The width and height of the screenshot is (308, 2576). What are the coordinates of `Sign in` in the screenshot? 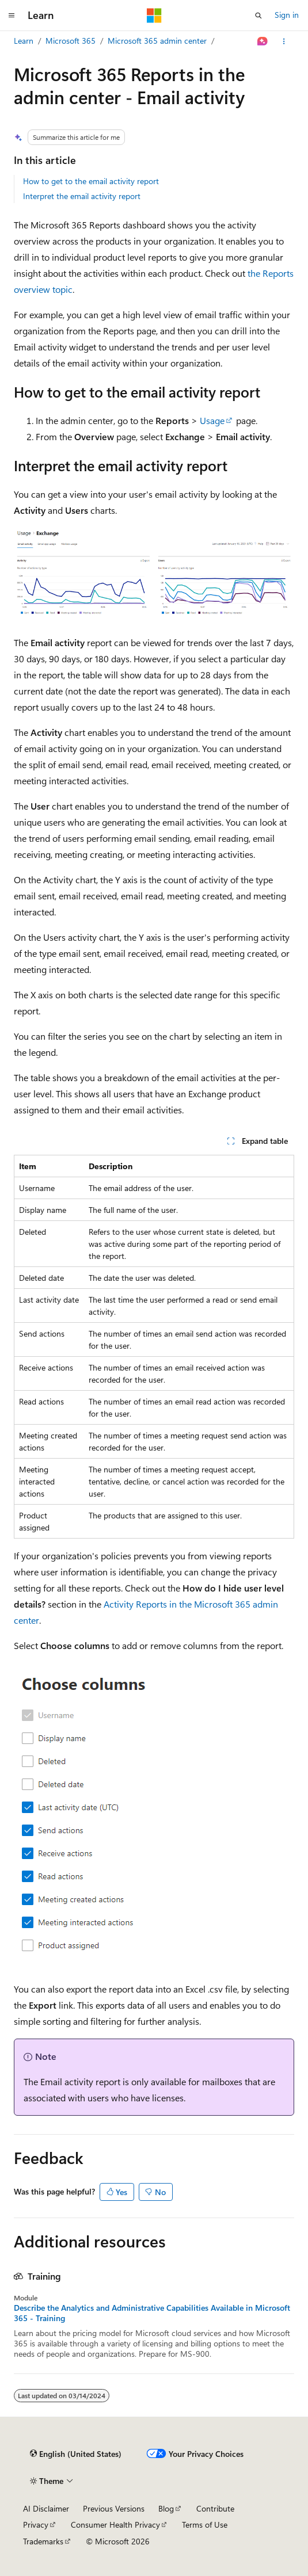 It's located at (287, 14).